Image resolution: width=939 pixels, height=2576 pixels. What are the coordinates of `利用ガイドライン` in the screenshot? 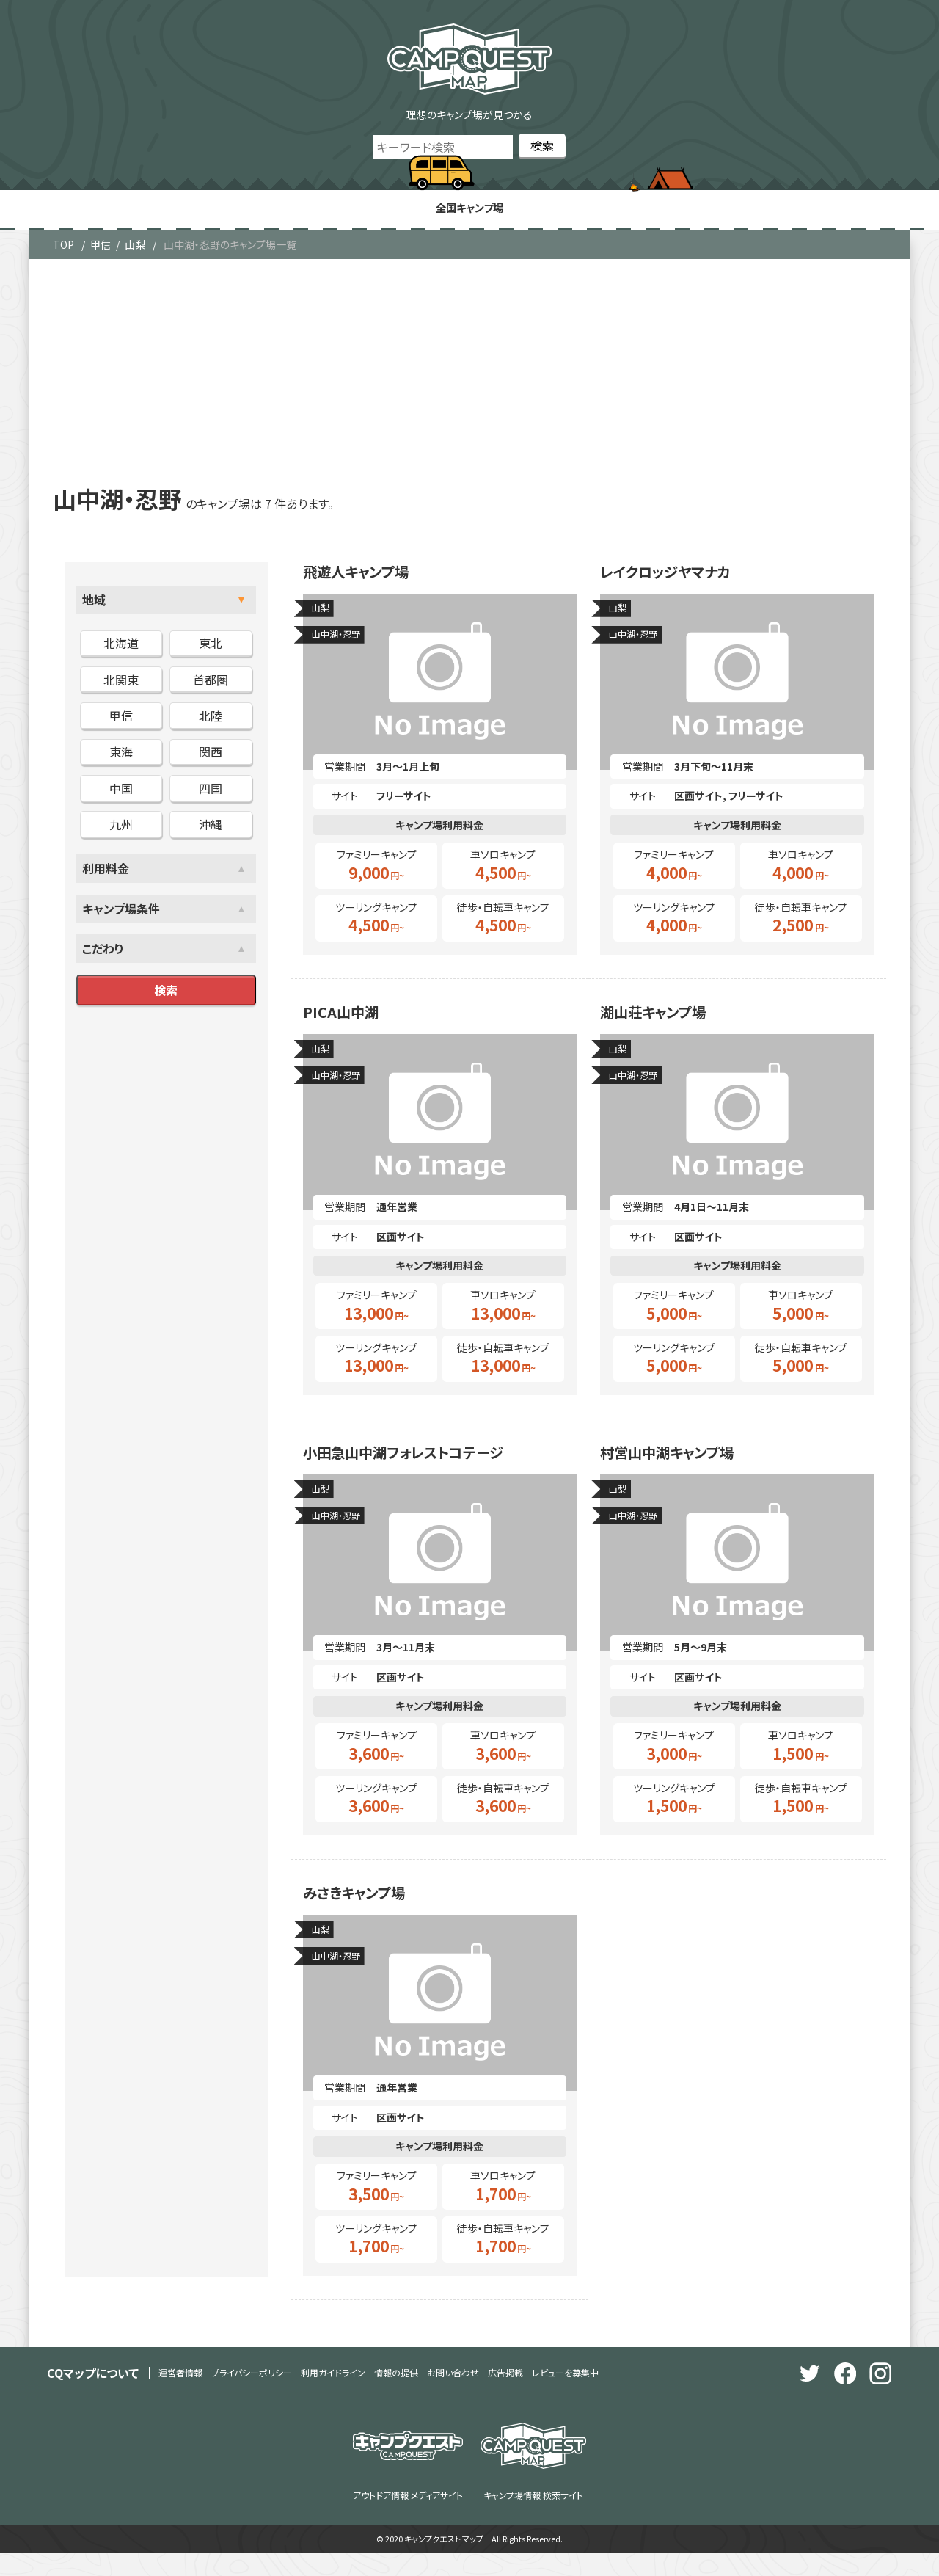 It's located at (333, 2395).